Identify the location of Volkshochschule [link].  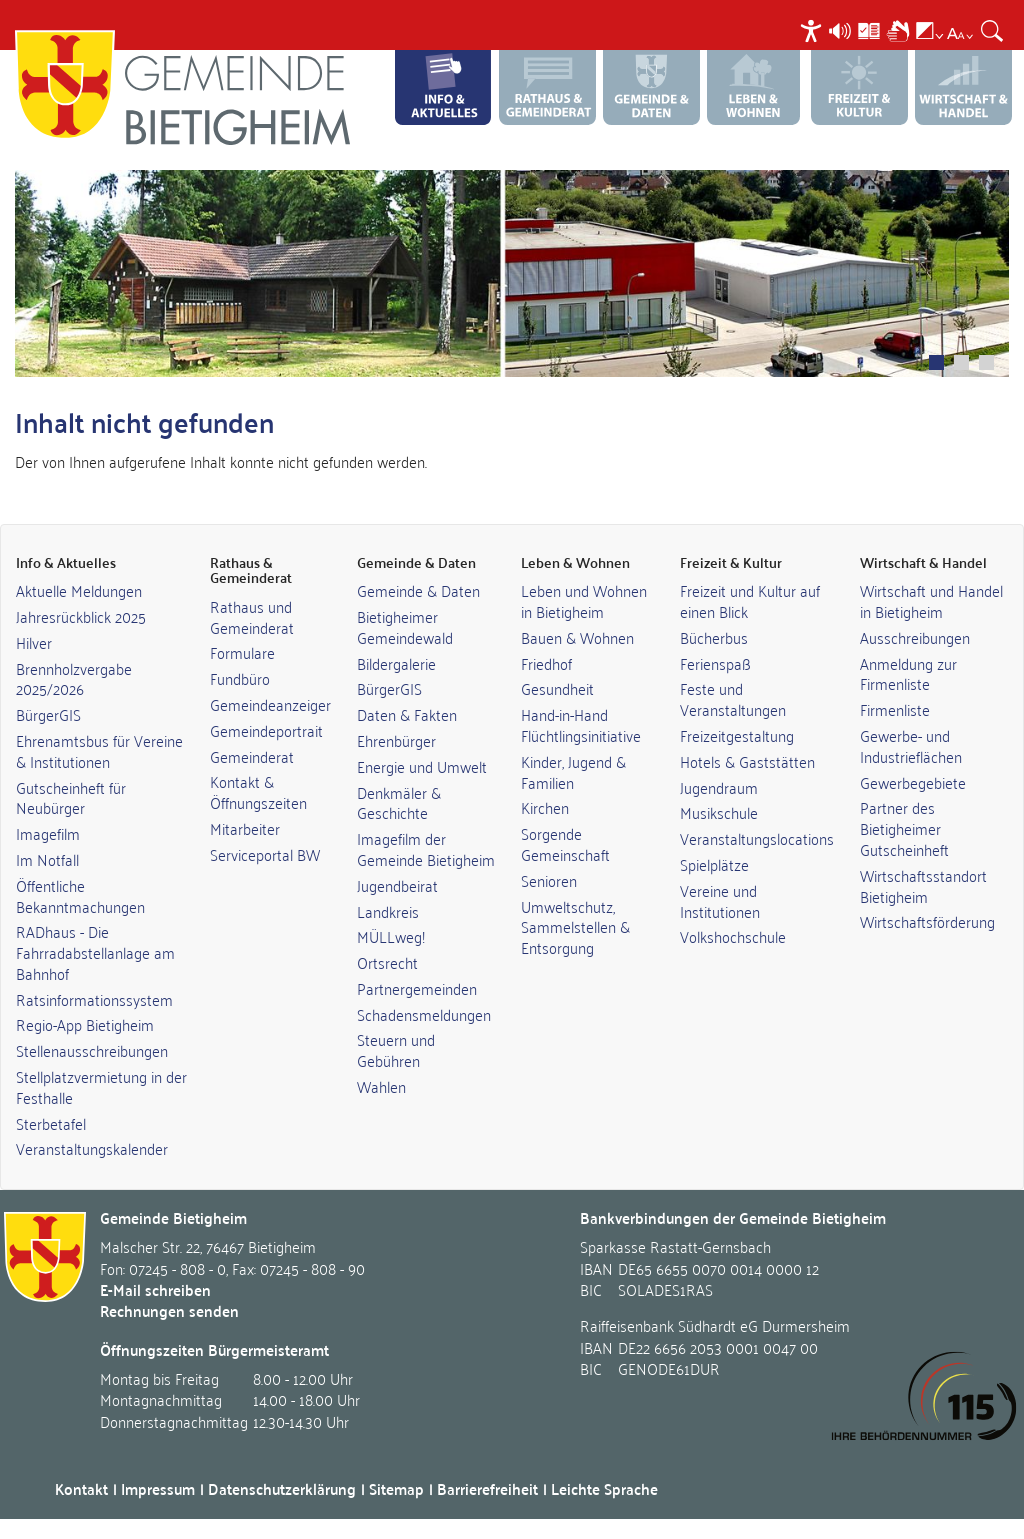
(733, 936).